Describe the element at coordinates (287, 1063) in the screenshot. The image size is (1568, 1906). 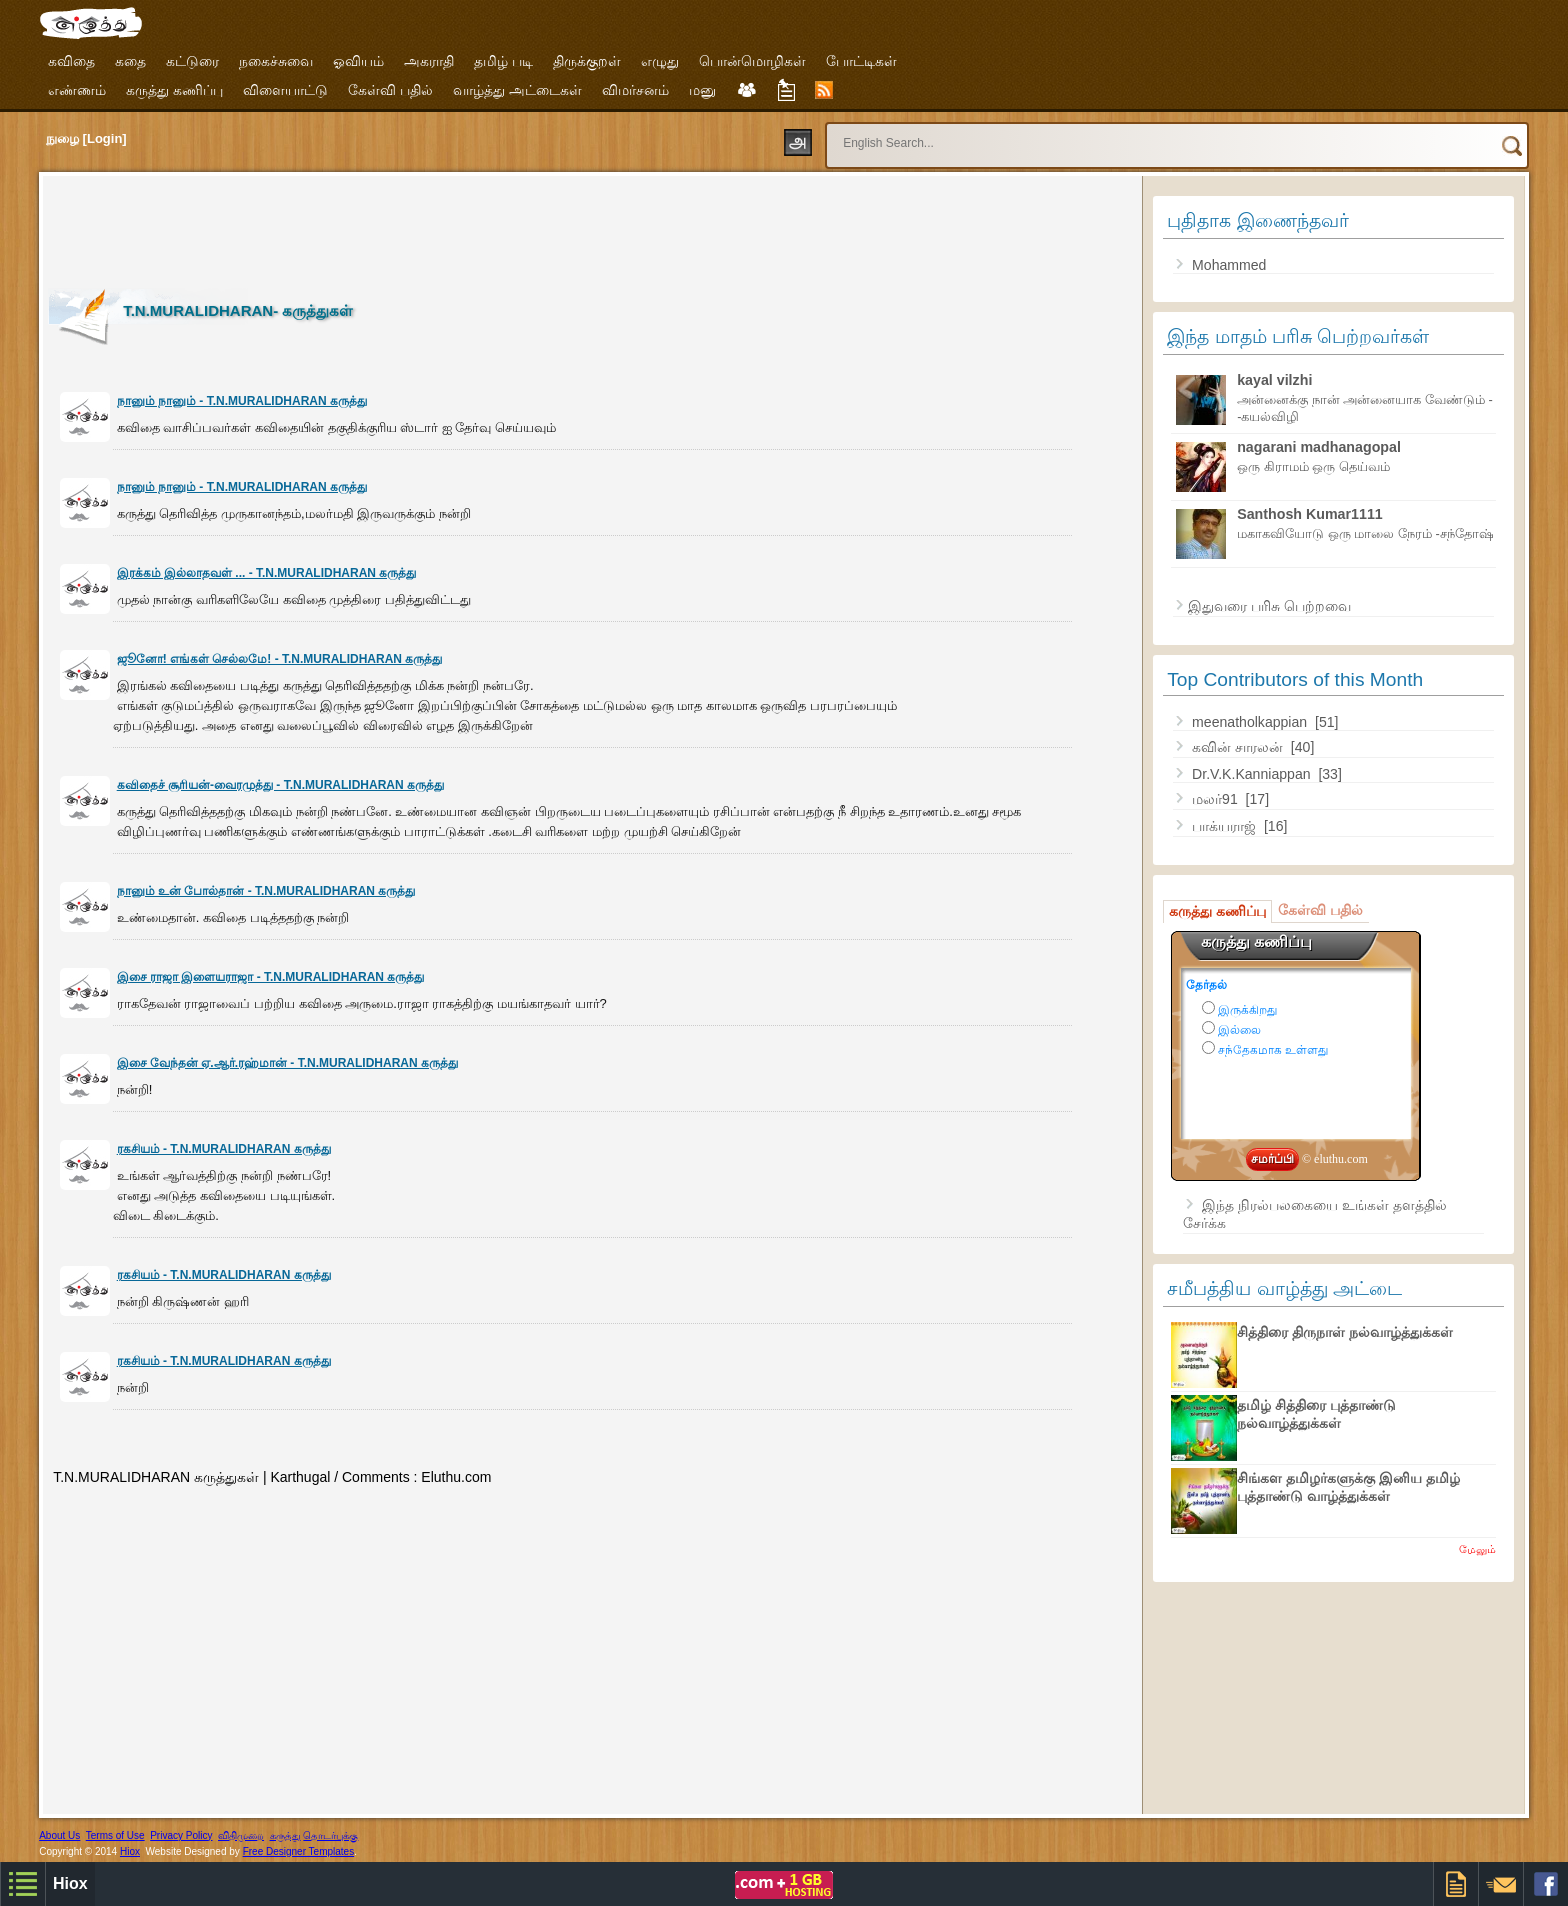
I see `இசை வேந்தன் ஏ.ஆர்.ரஹ்மான் - T.N.MURALIDHARAN கருத்து` at that location.